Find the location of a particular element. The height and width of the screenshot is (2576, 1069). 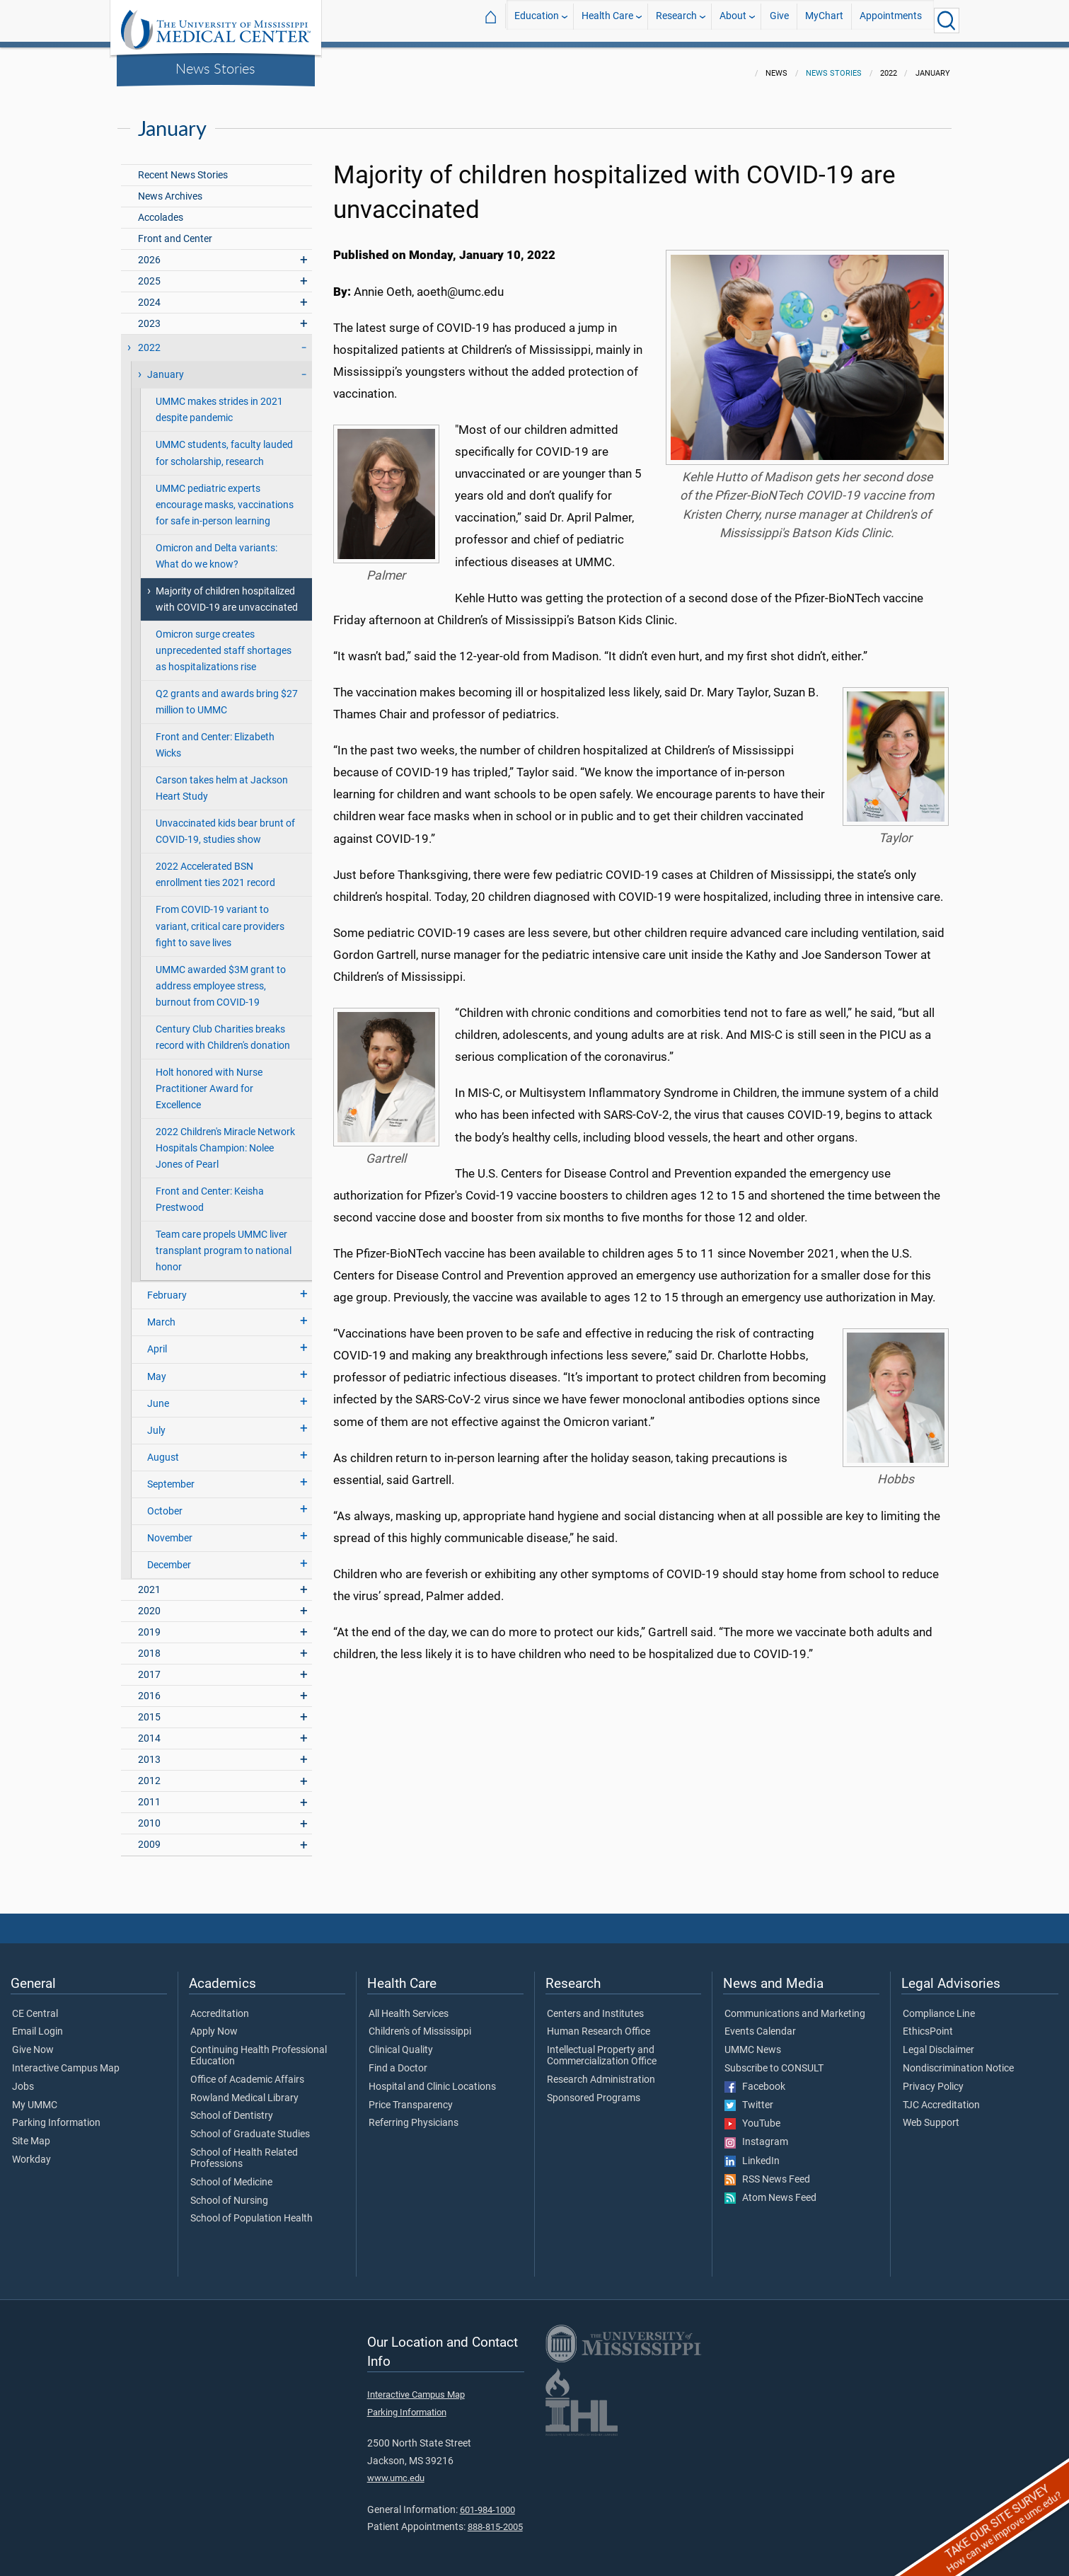

2018 is located at coordinates (149, 1645).